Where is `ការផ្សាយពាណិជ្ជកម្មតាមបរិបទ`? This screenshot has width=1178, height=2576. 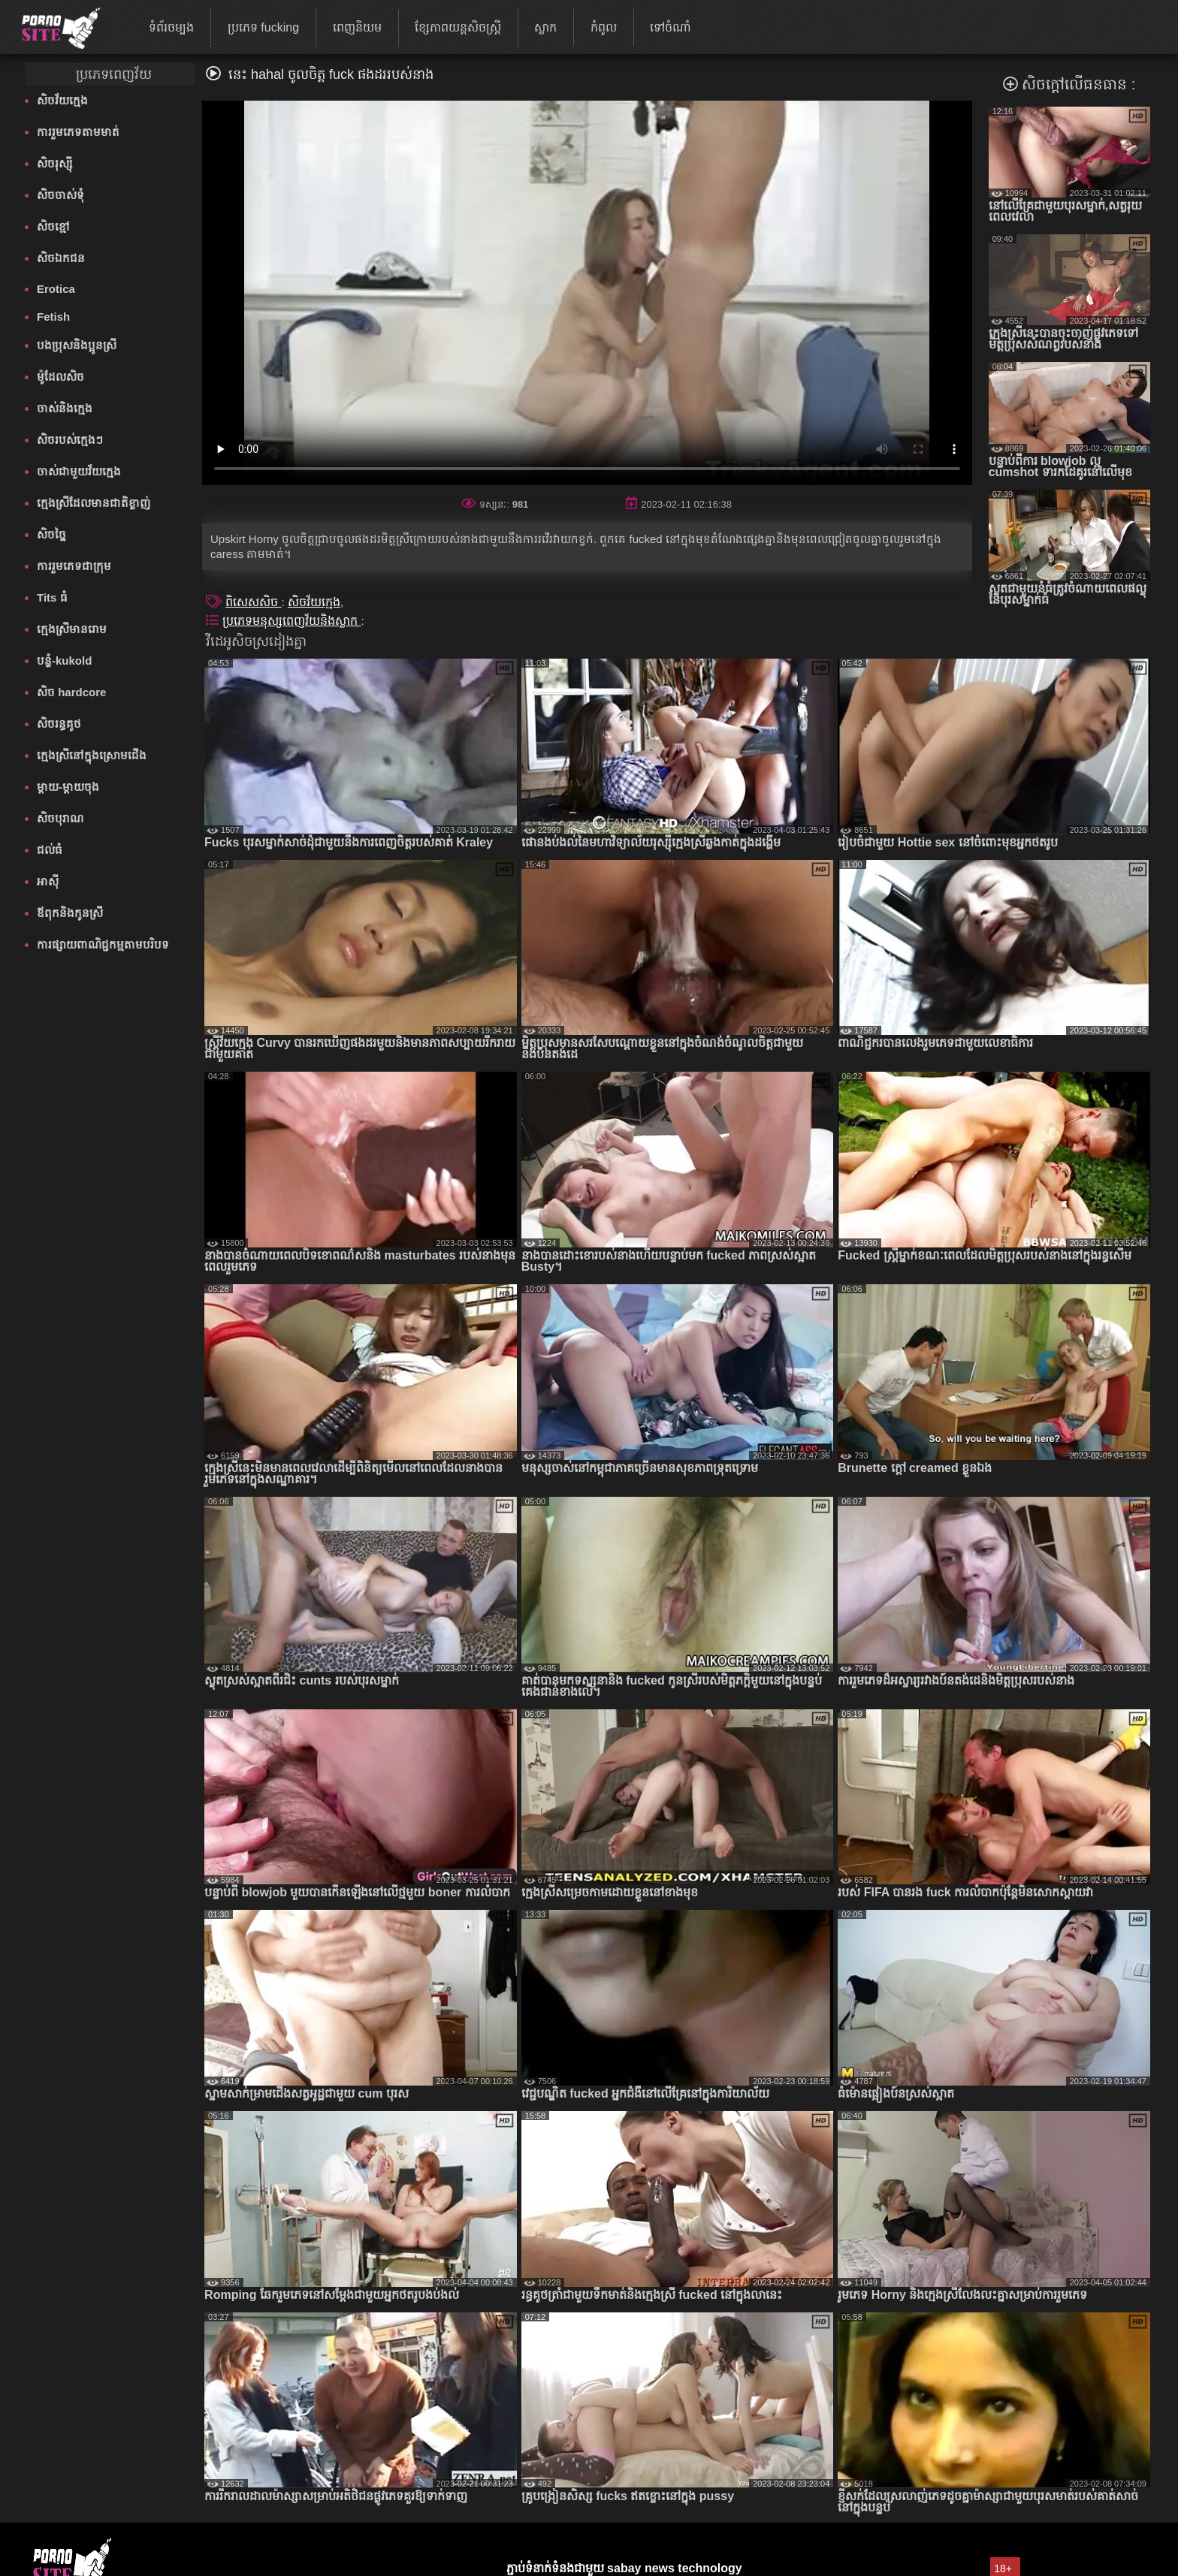 ការផ្សាយពាណិជ្ជកម្មតាមបរិបទ is located at coordinates (103, 944).